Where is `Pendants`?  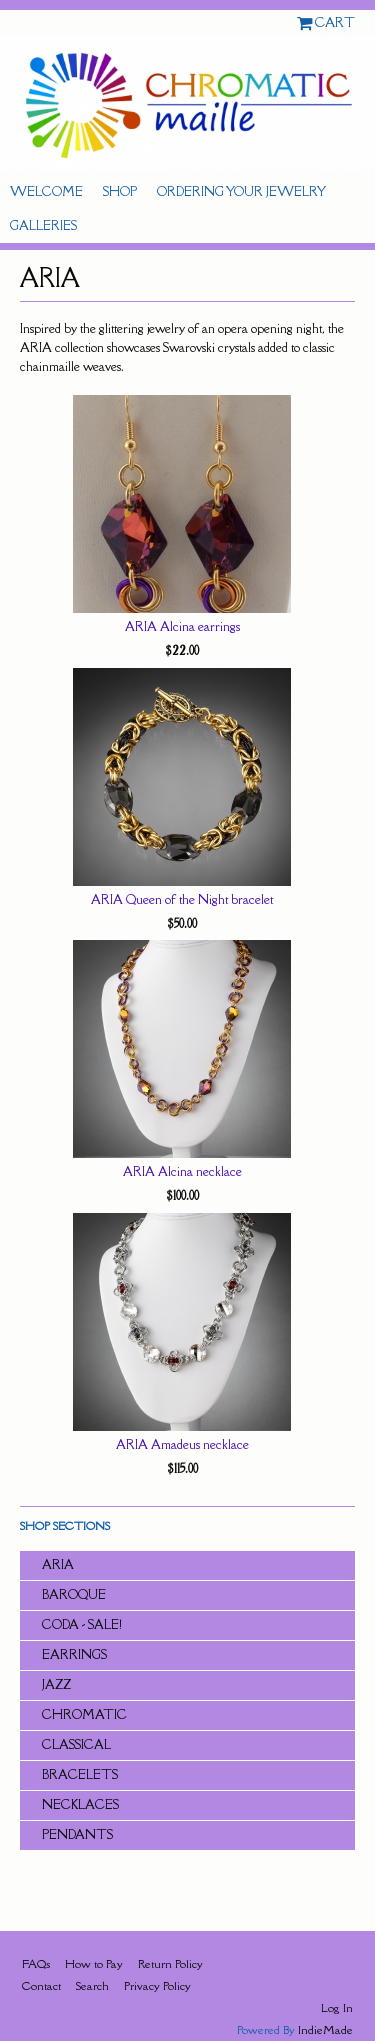 Pendants is located at coordinates (77, 1834).